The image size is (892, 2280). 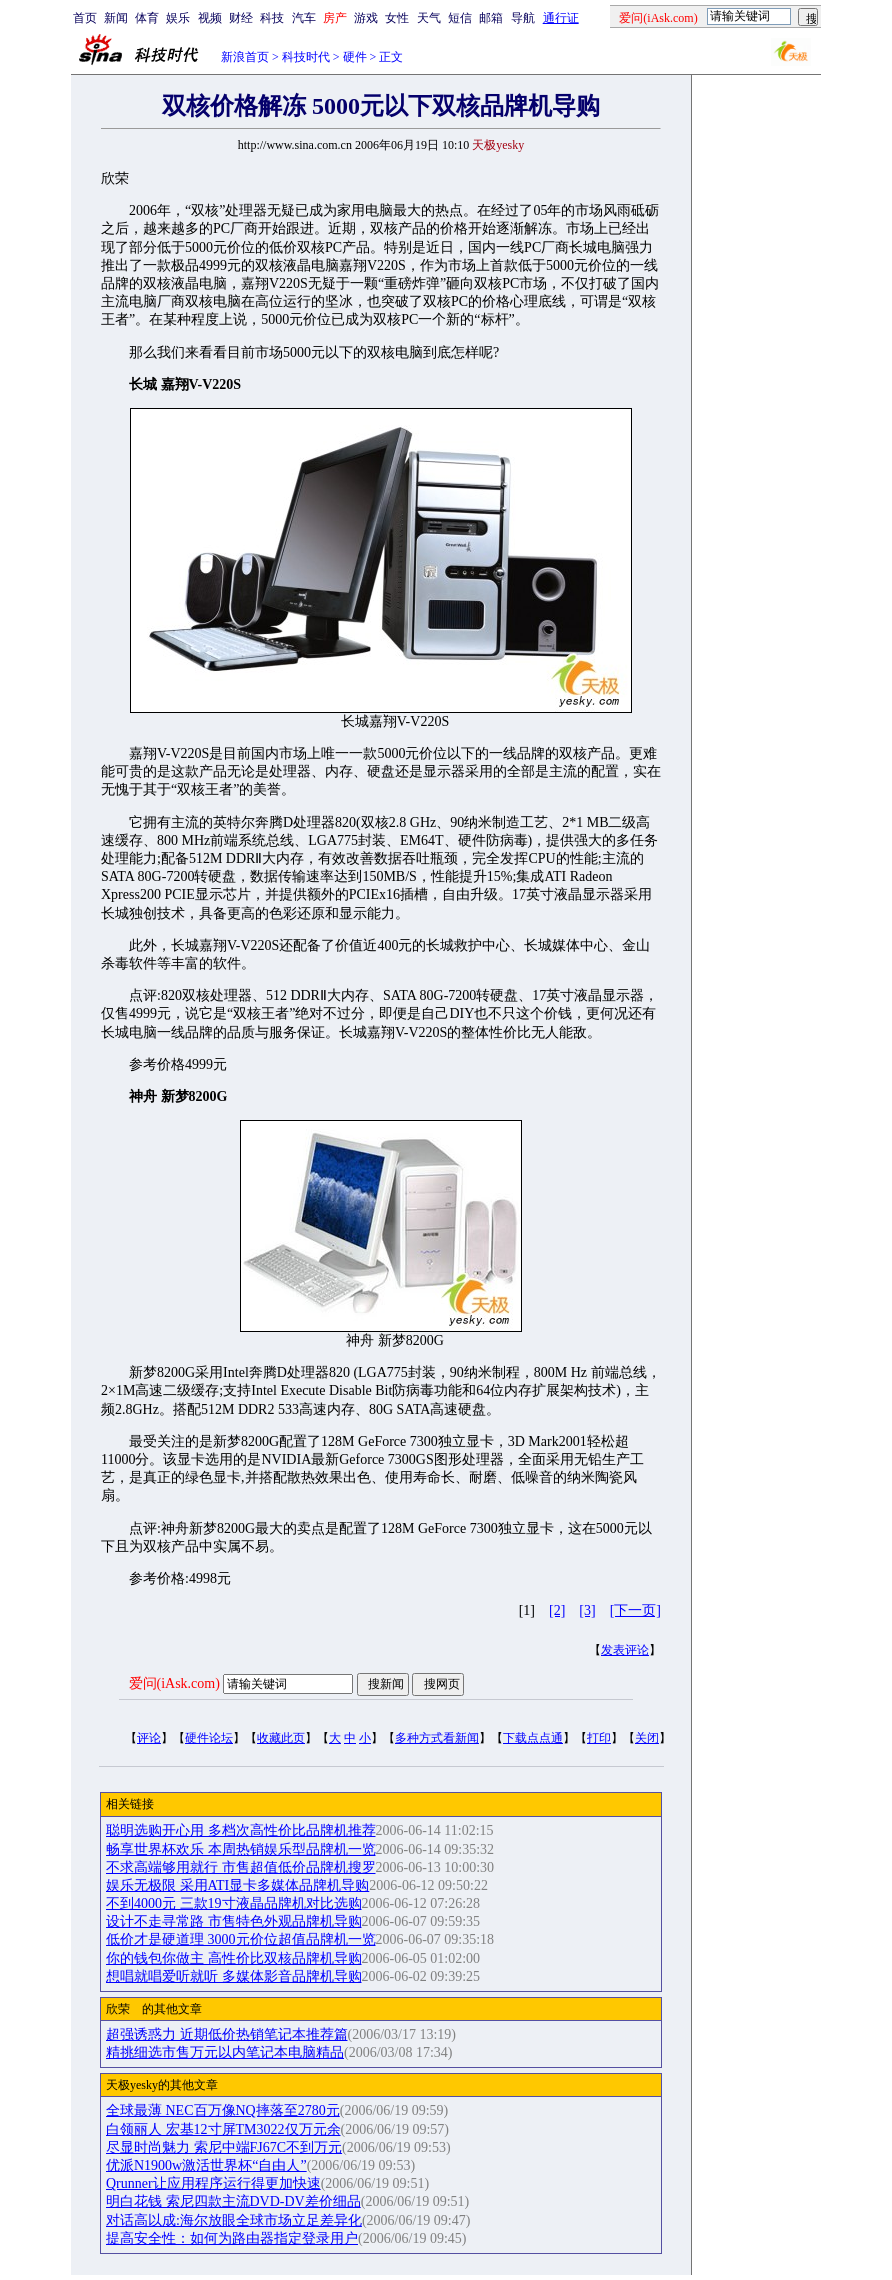 I want to click on 多种方式看新闻, so click(x=437, y=1738).